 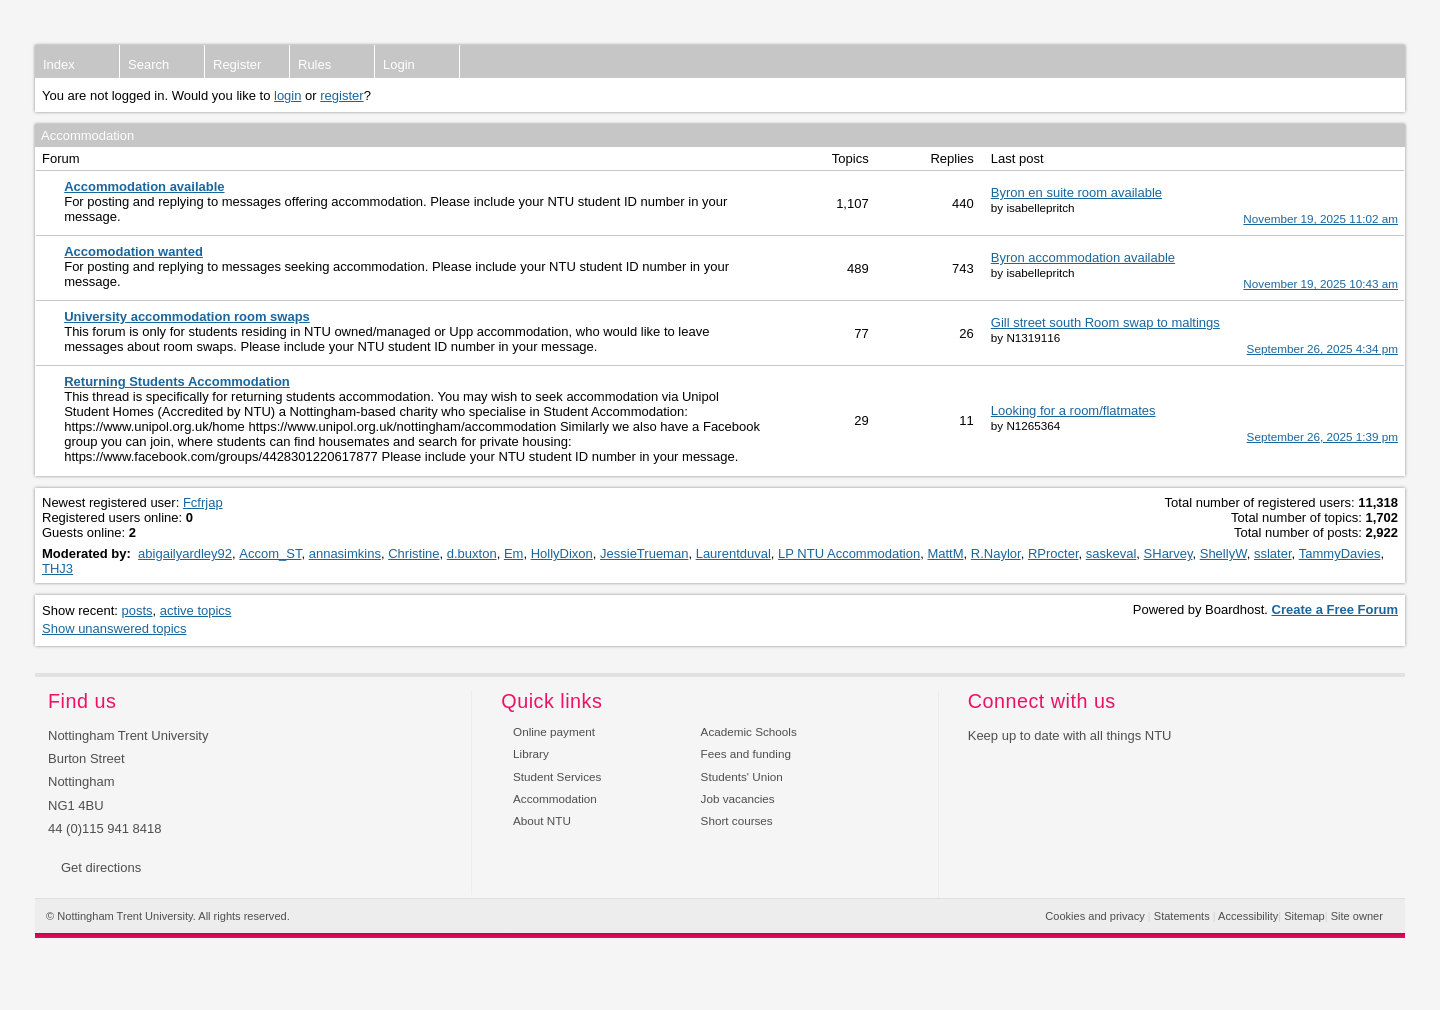 I want to click on LP NTU Accommodation, so click(x=849, y=553).